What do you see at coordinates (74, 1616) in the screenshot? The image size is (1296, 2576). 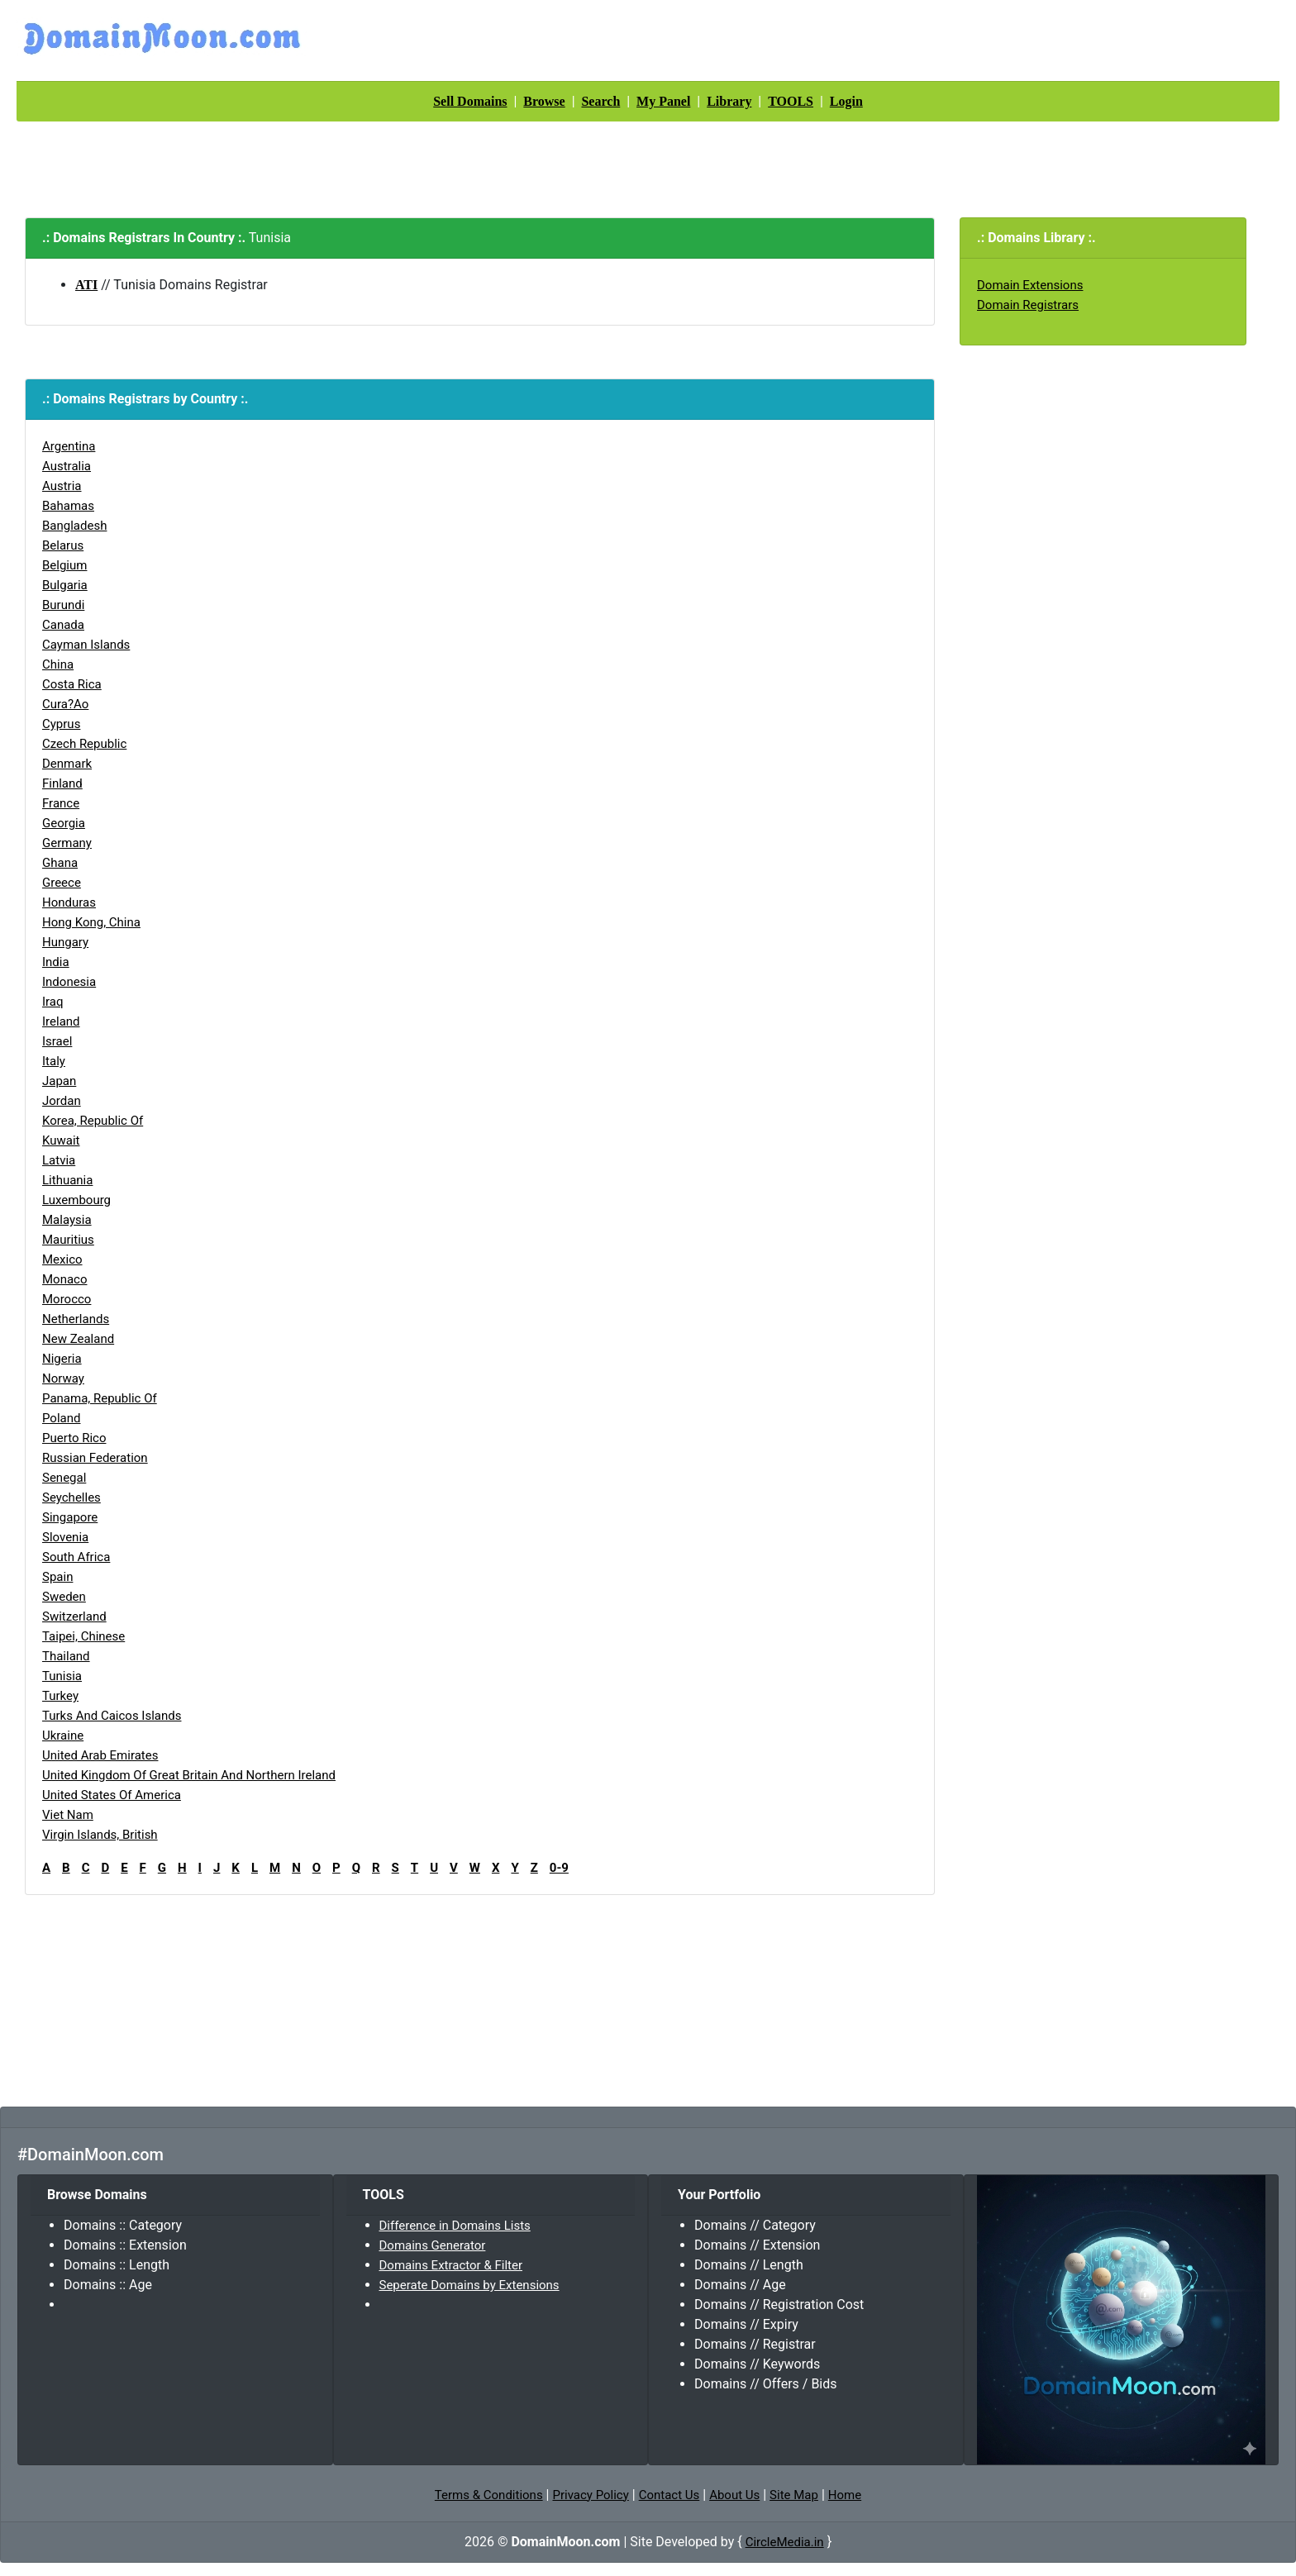 I see `Switzerland` at bounding box center [74, 1616].